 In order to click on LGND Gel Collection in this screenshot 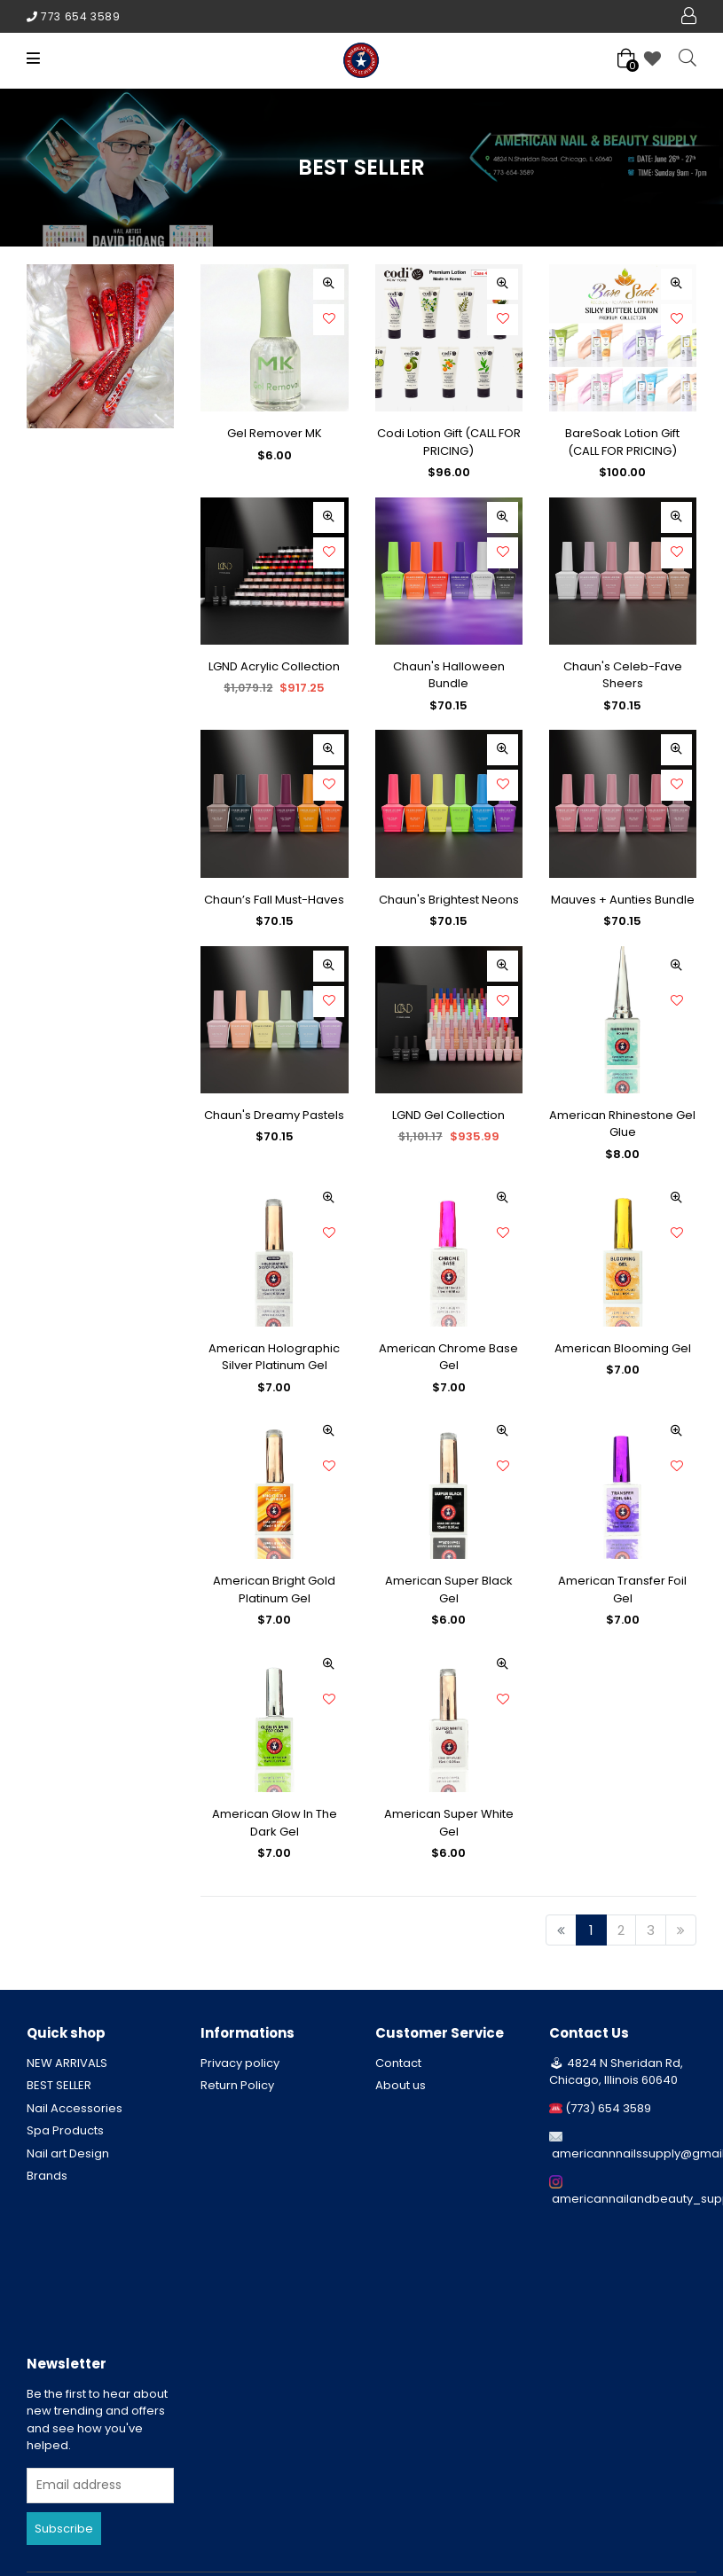, I will do `click(448, 1115)`.